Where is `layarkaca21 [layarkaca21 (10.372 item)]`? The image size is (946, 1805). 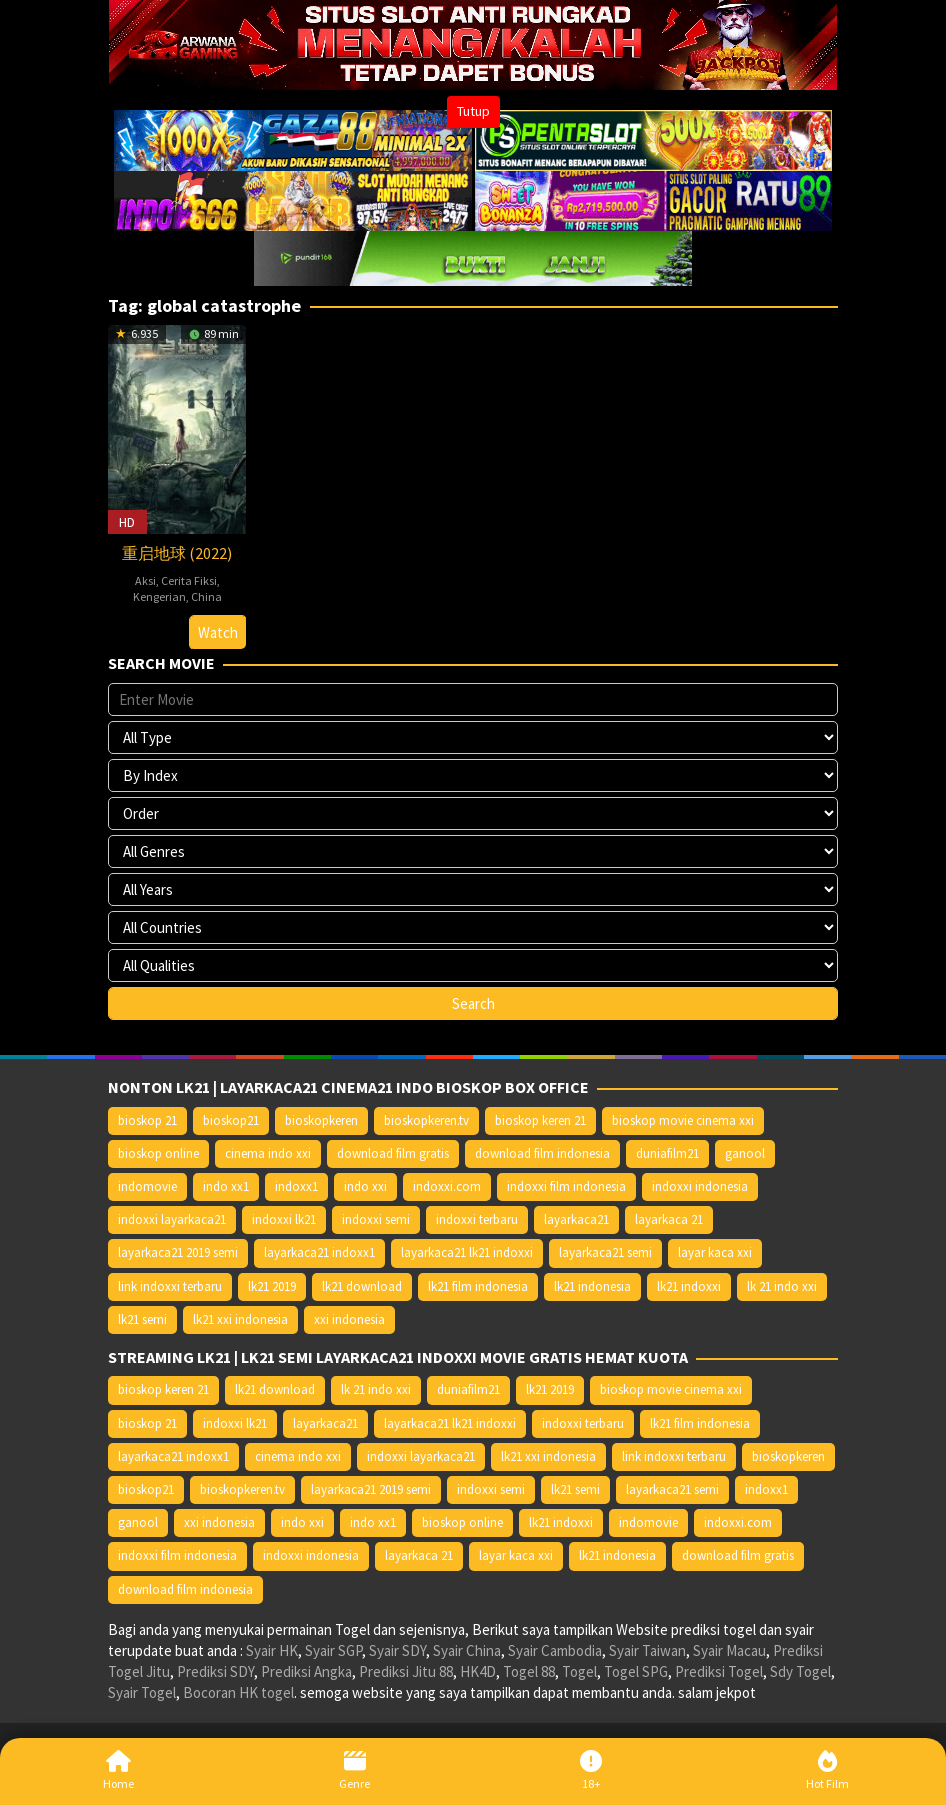 layarkaca21 [layarkaca21 (10.372 item)] is located at coordinates (576, 1219).